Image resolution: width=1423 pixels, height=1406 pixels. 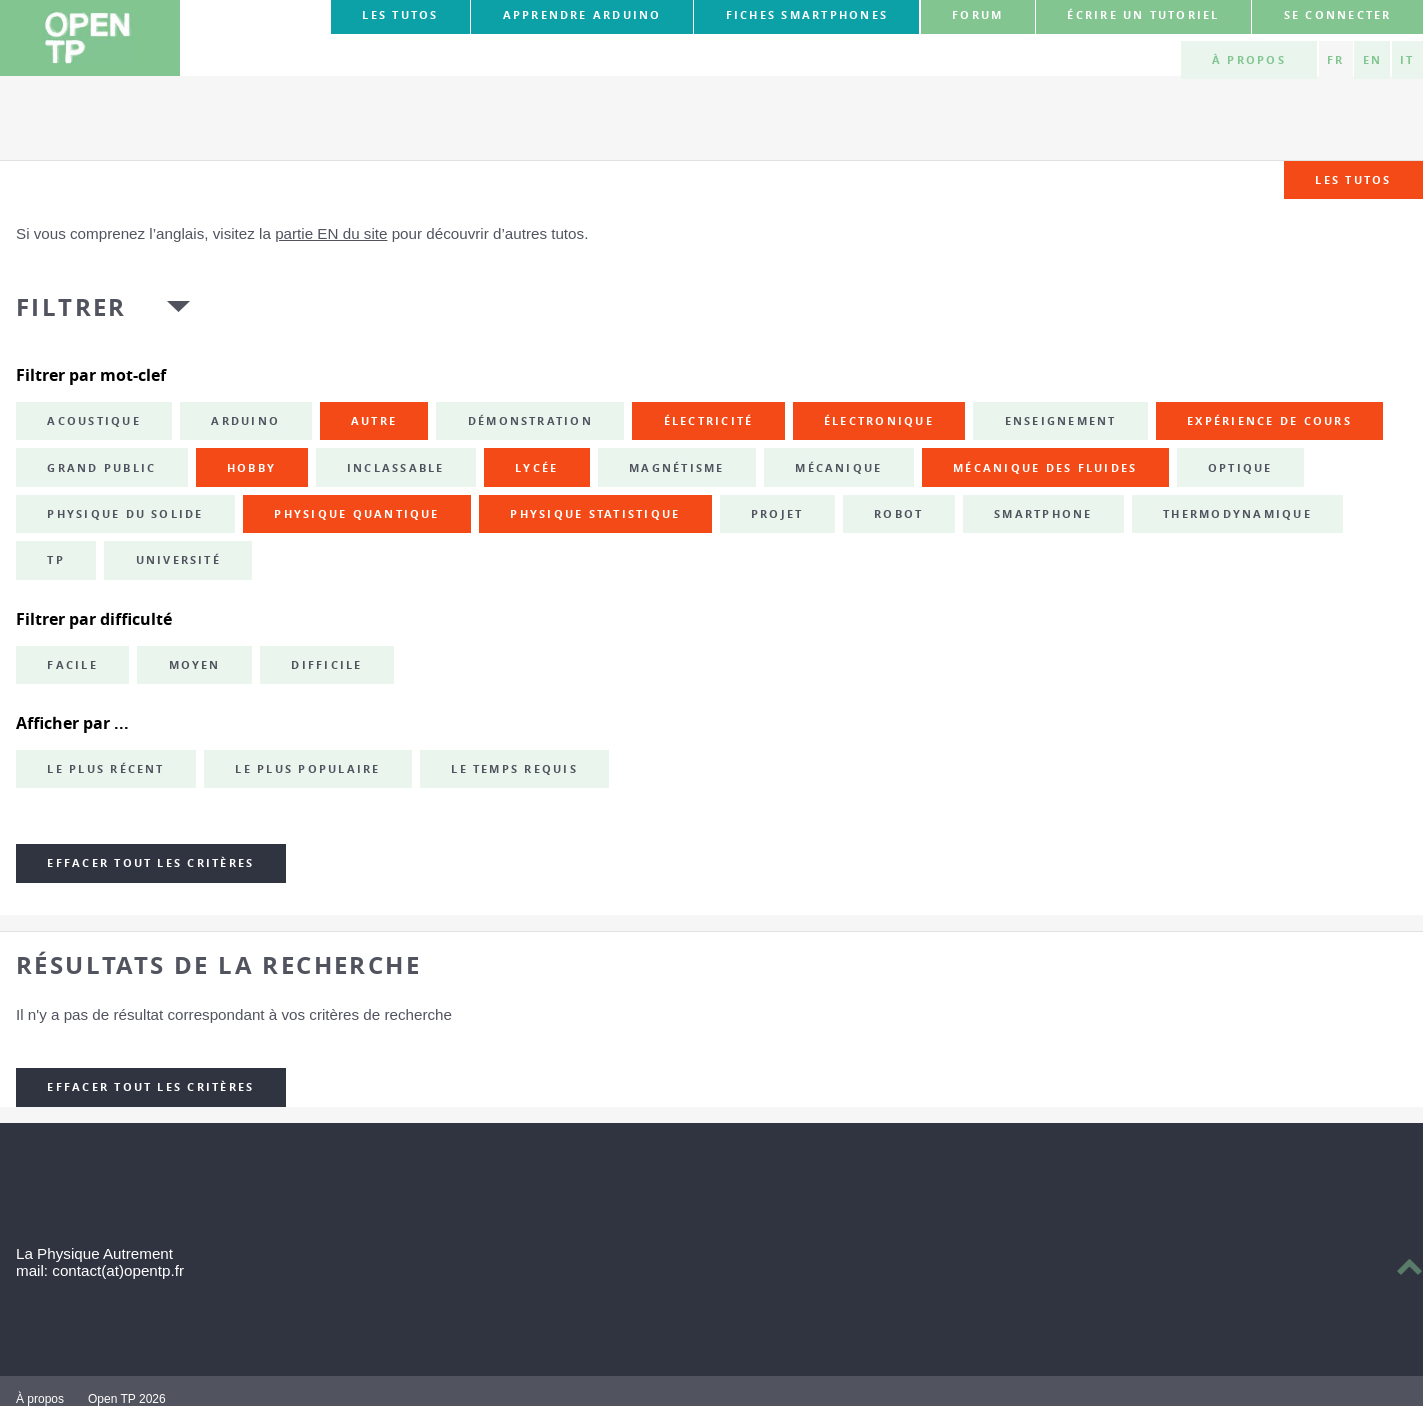 What do you see at coordinates (898, 514) in the screenshot?
I see `robot` at bounding box center [898, 514].